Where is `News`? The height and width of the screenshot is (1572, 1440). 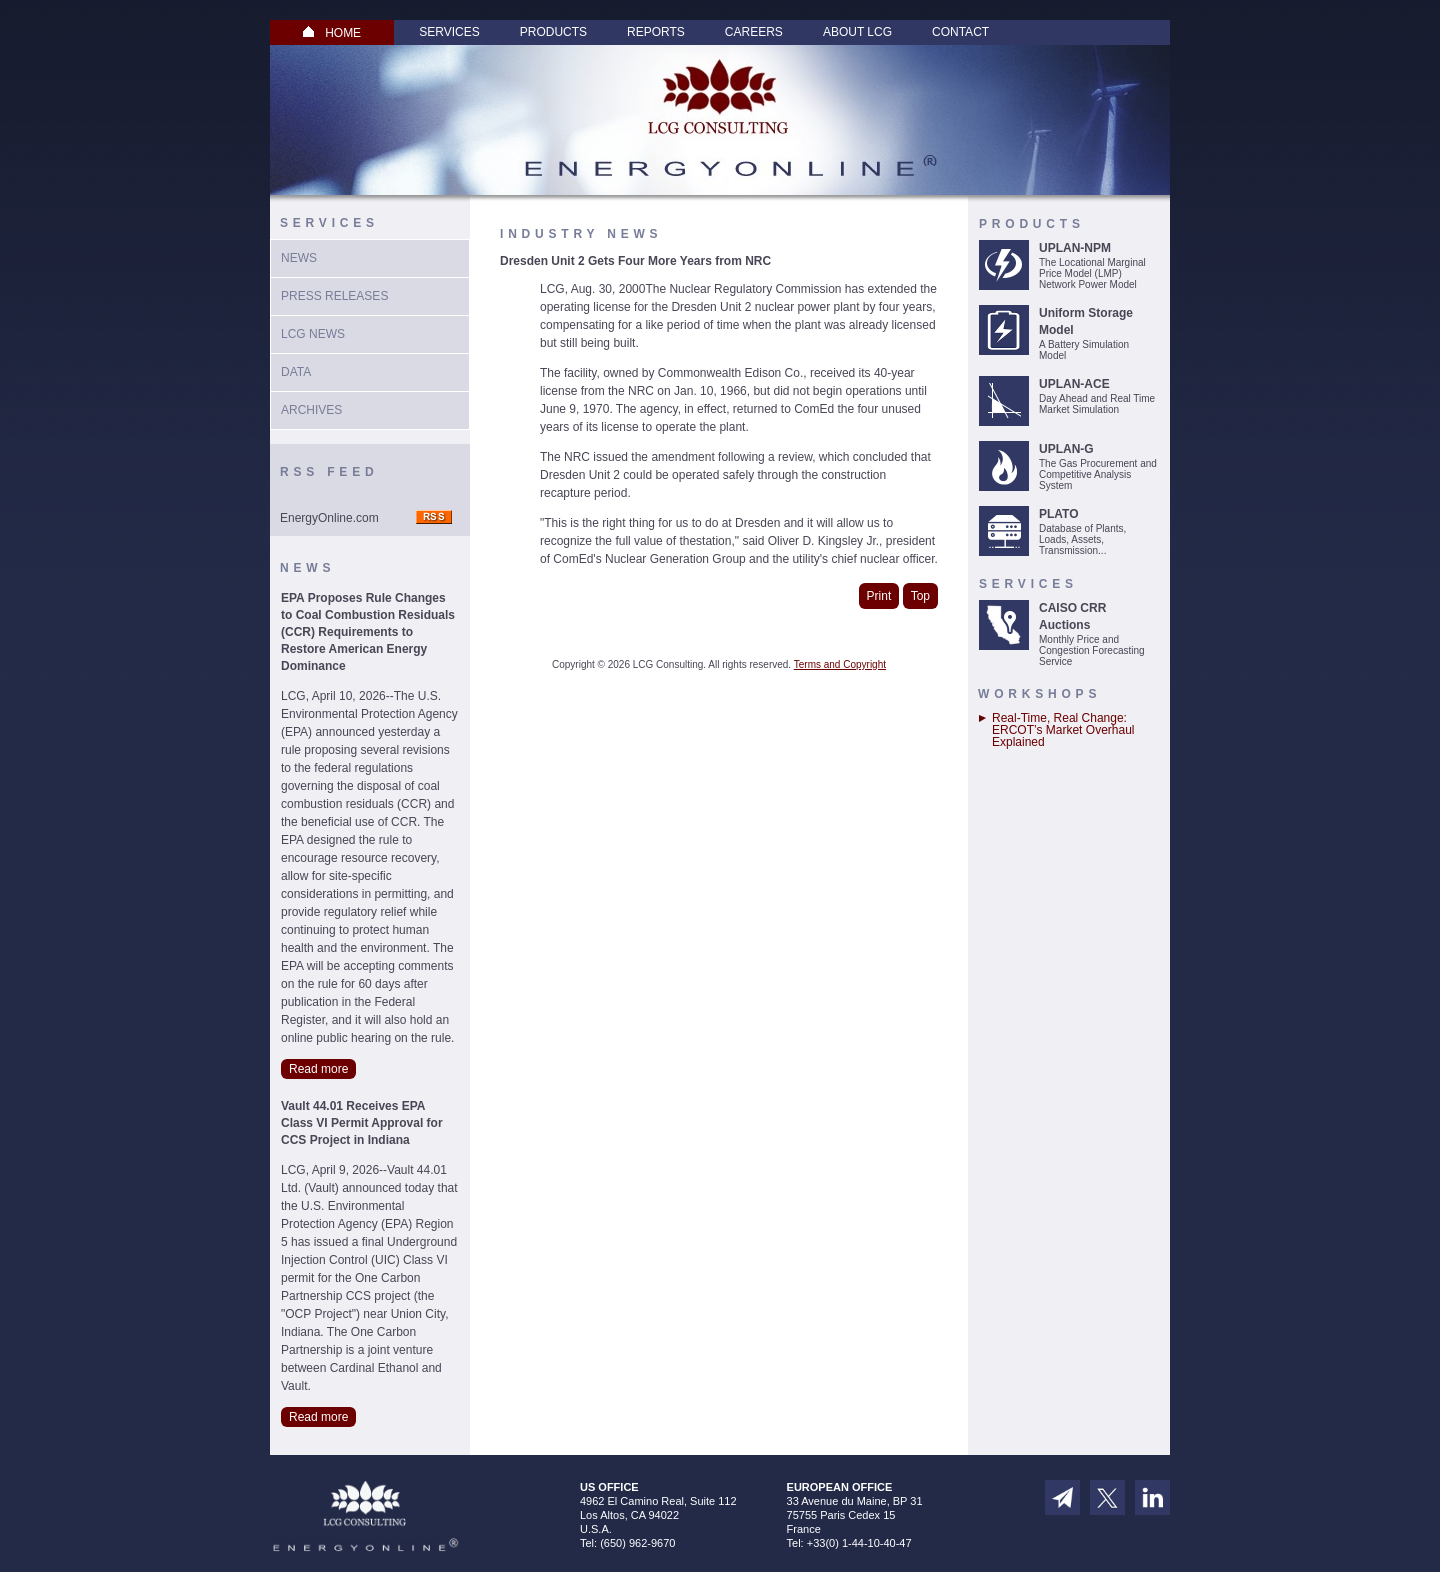
News is located at coordinates (299, 258).